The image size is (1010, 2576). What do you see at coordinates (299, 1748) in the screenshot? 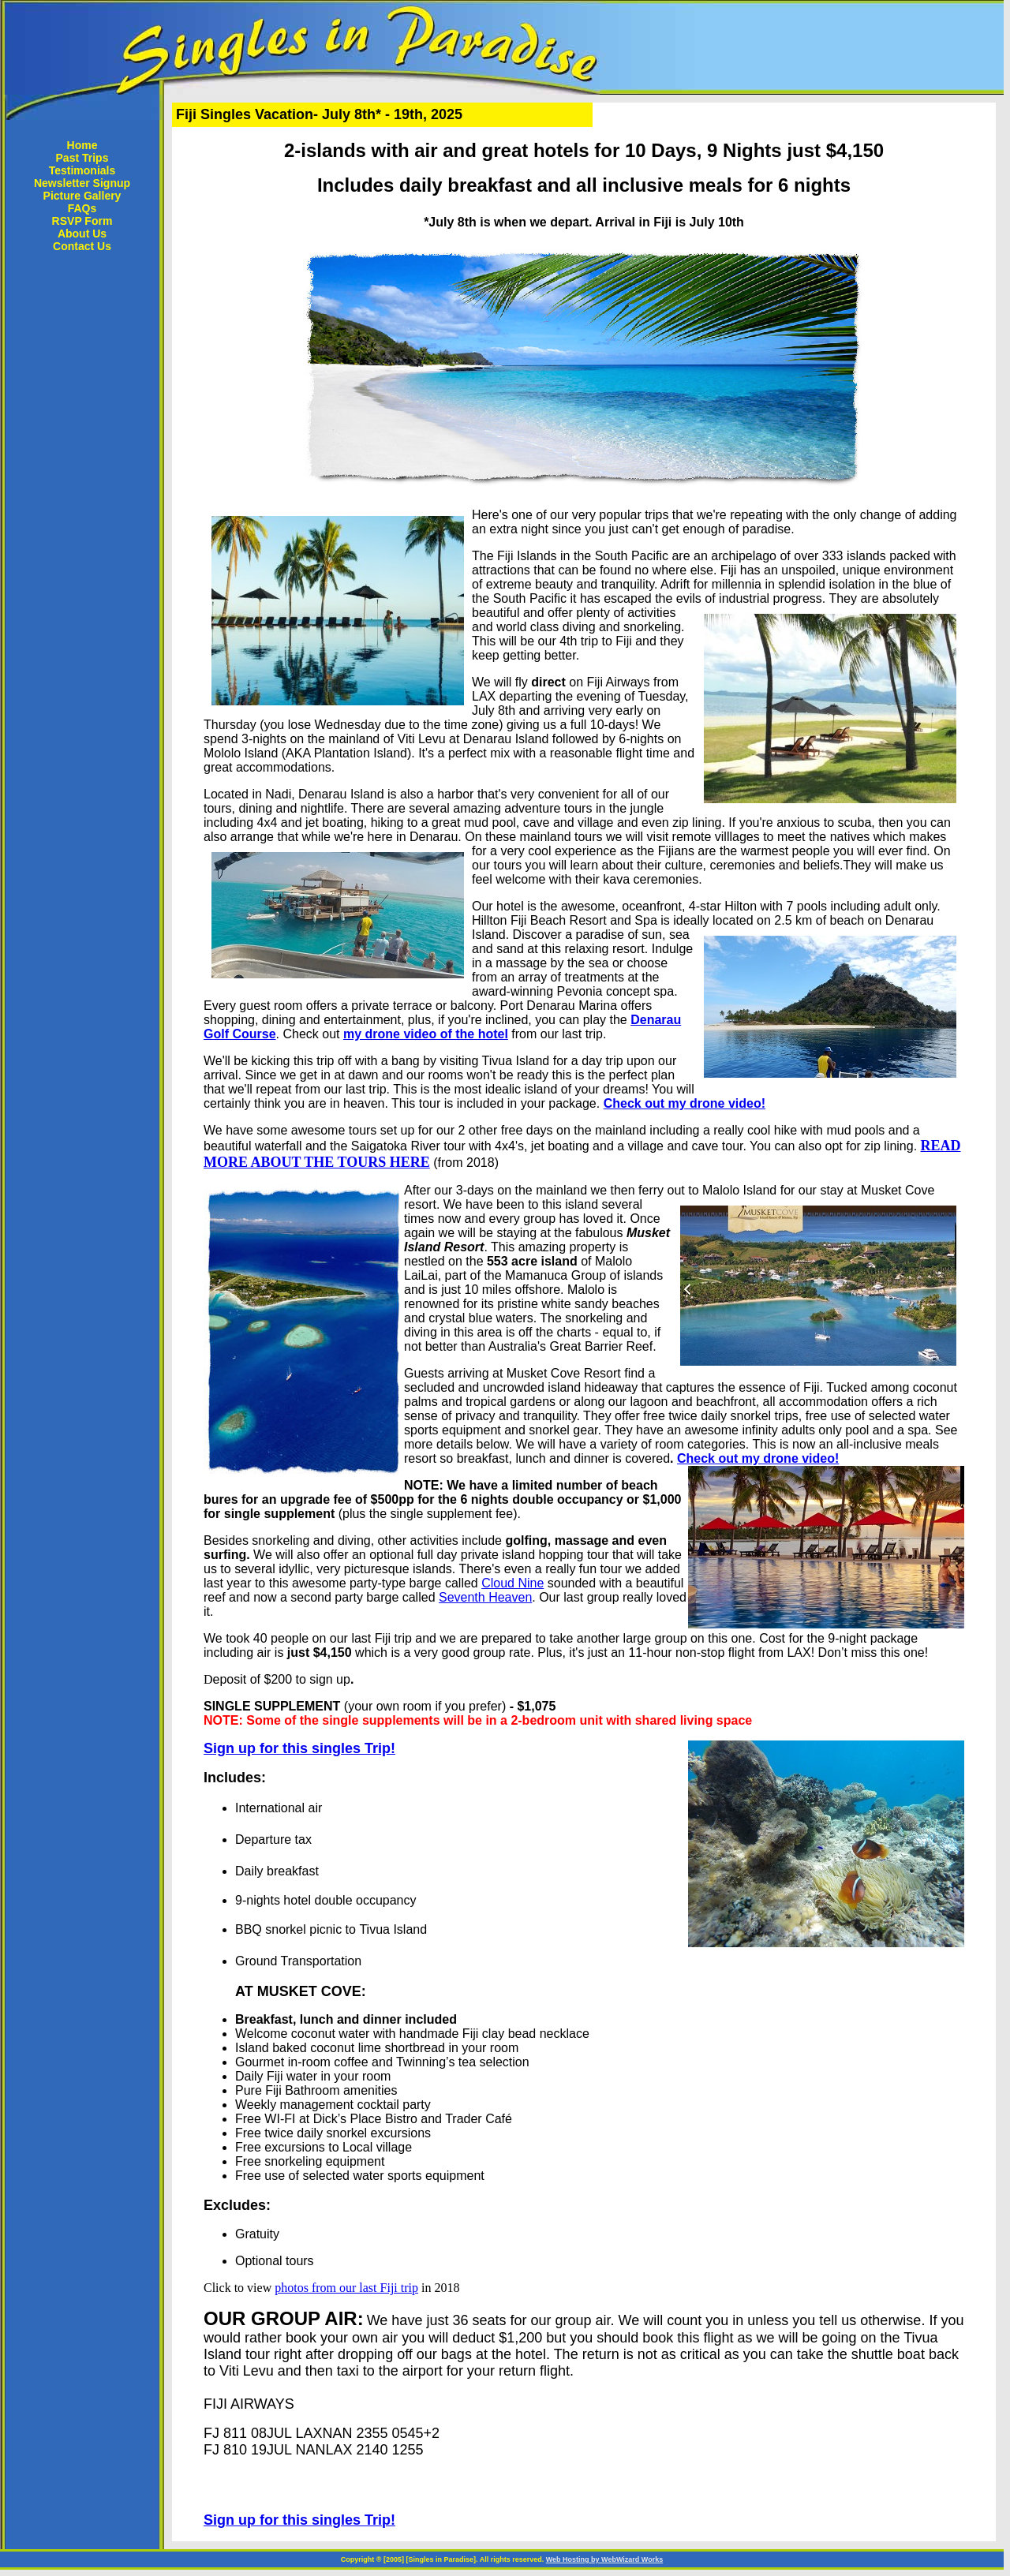
I see `Sign up for this singles Trip!` at bounding box center [299, 1748].